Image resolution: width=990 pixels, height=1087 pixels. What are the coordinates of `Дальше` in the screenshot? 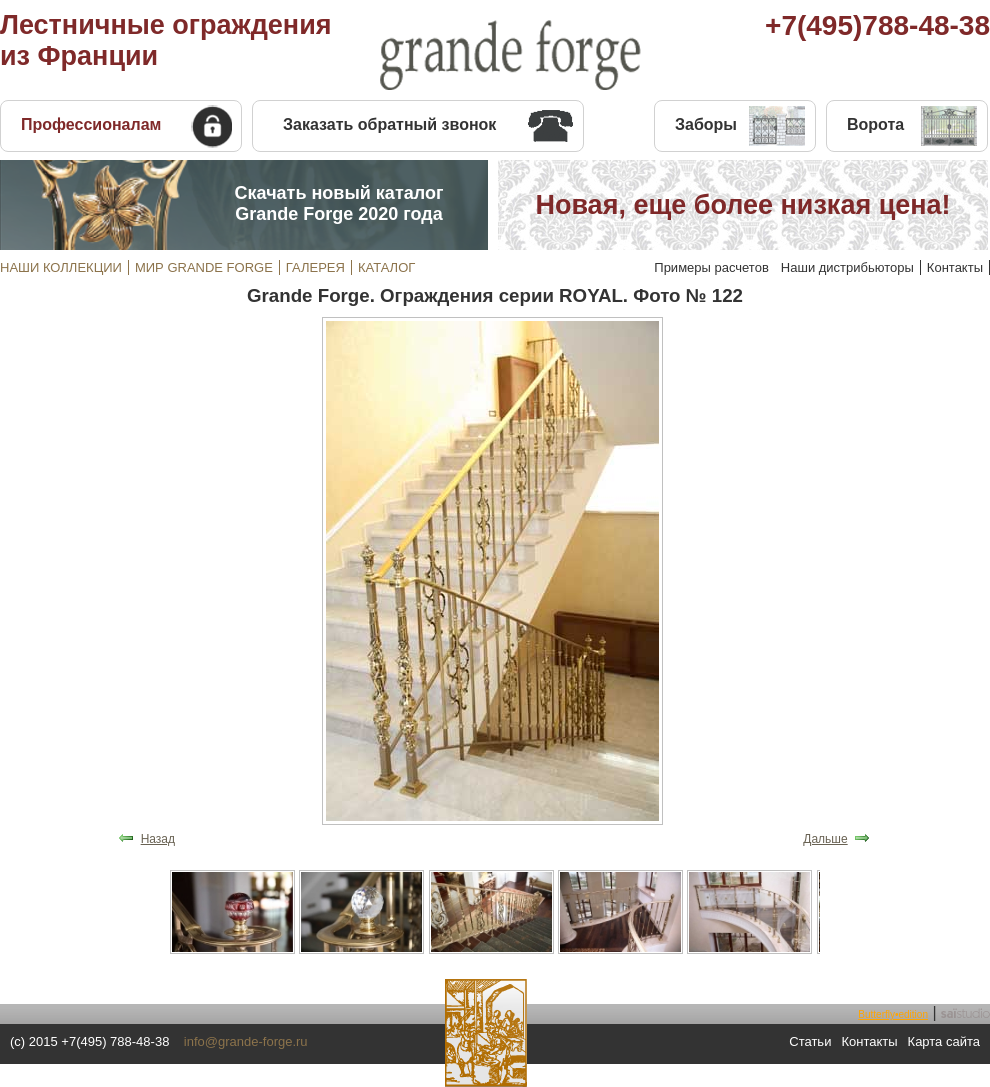 It's located at (825, 839).